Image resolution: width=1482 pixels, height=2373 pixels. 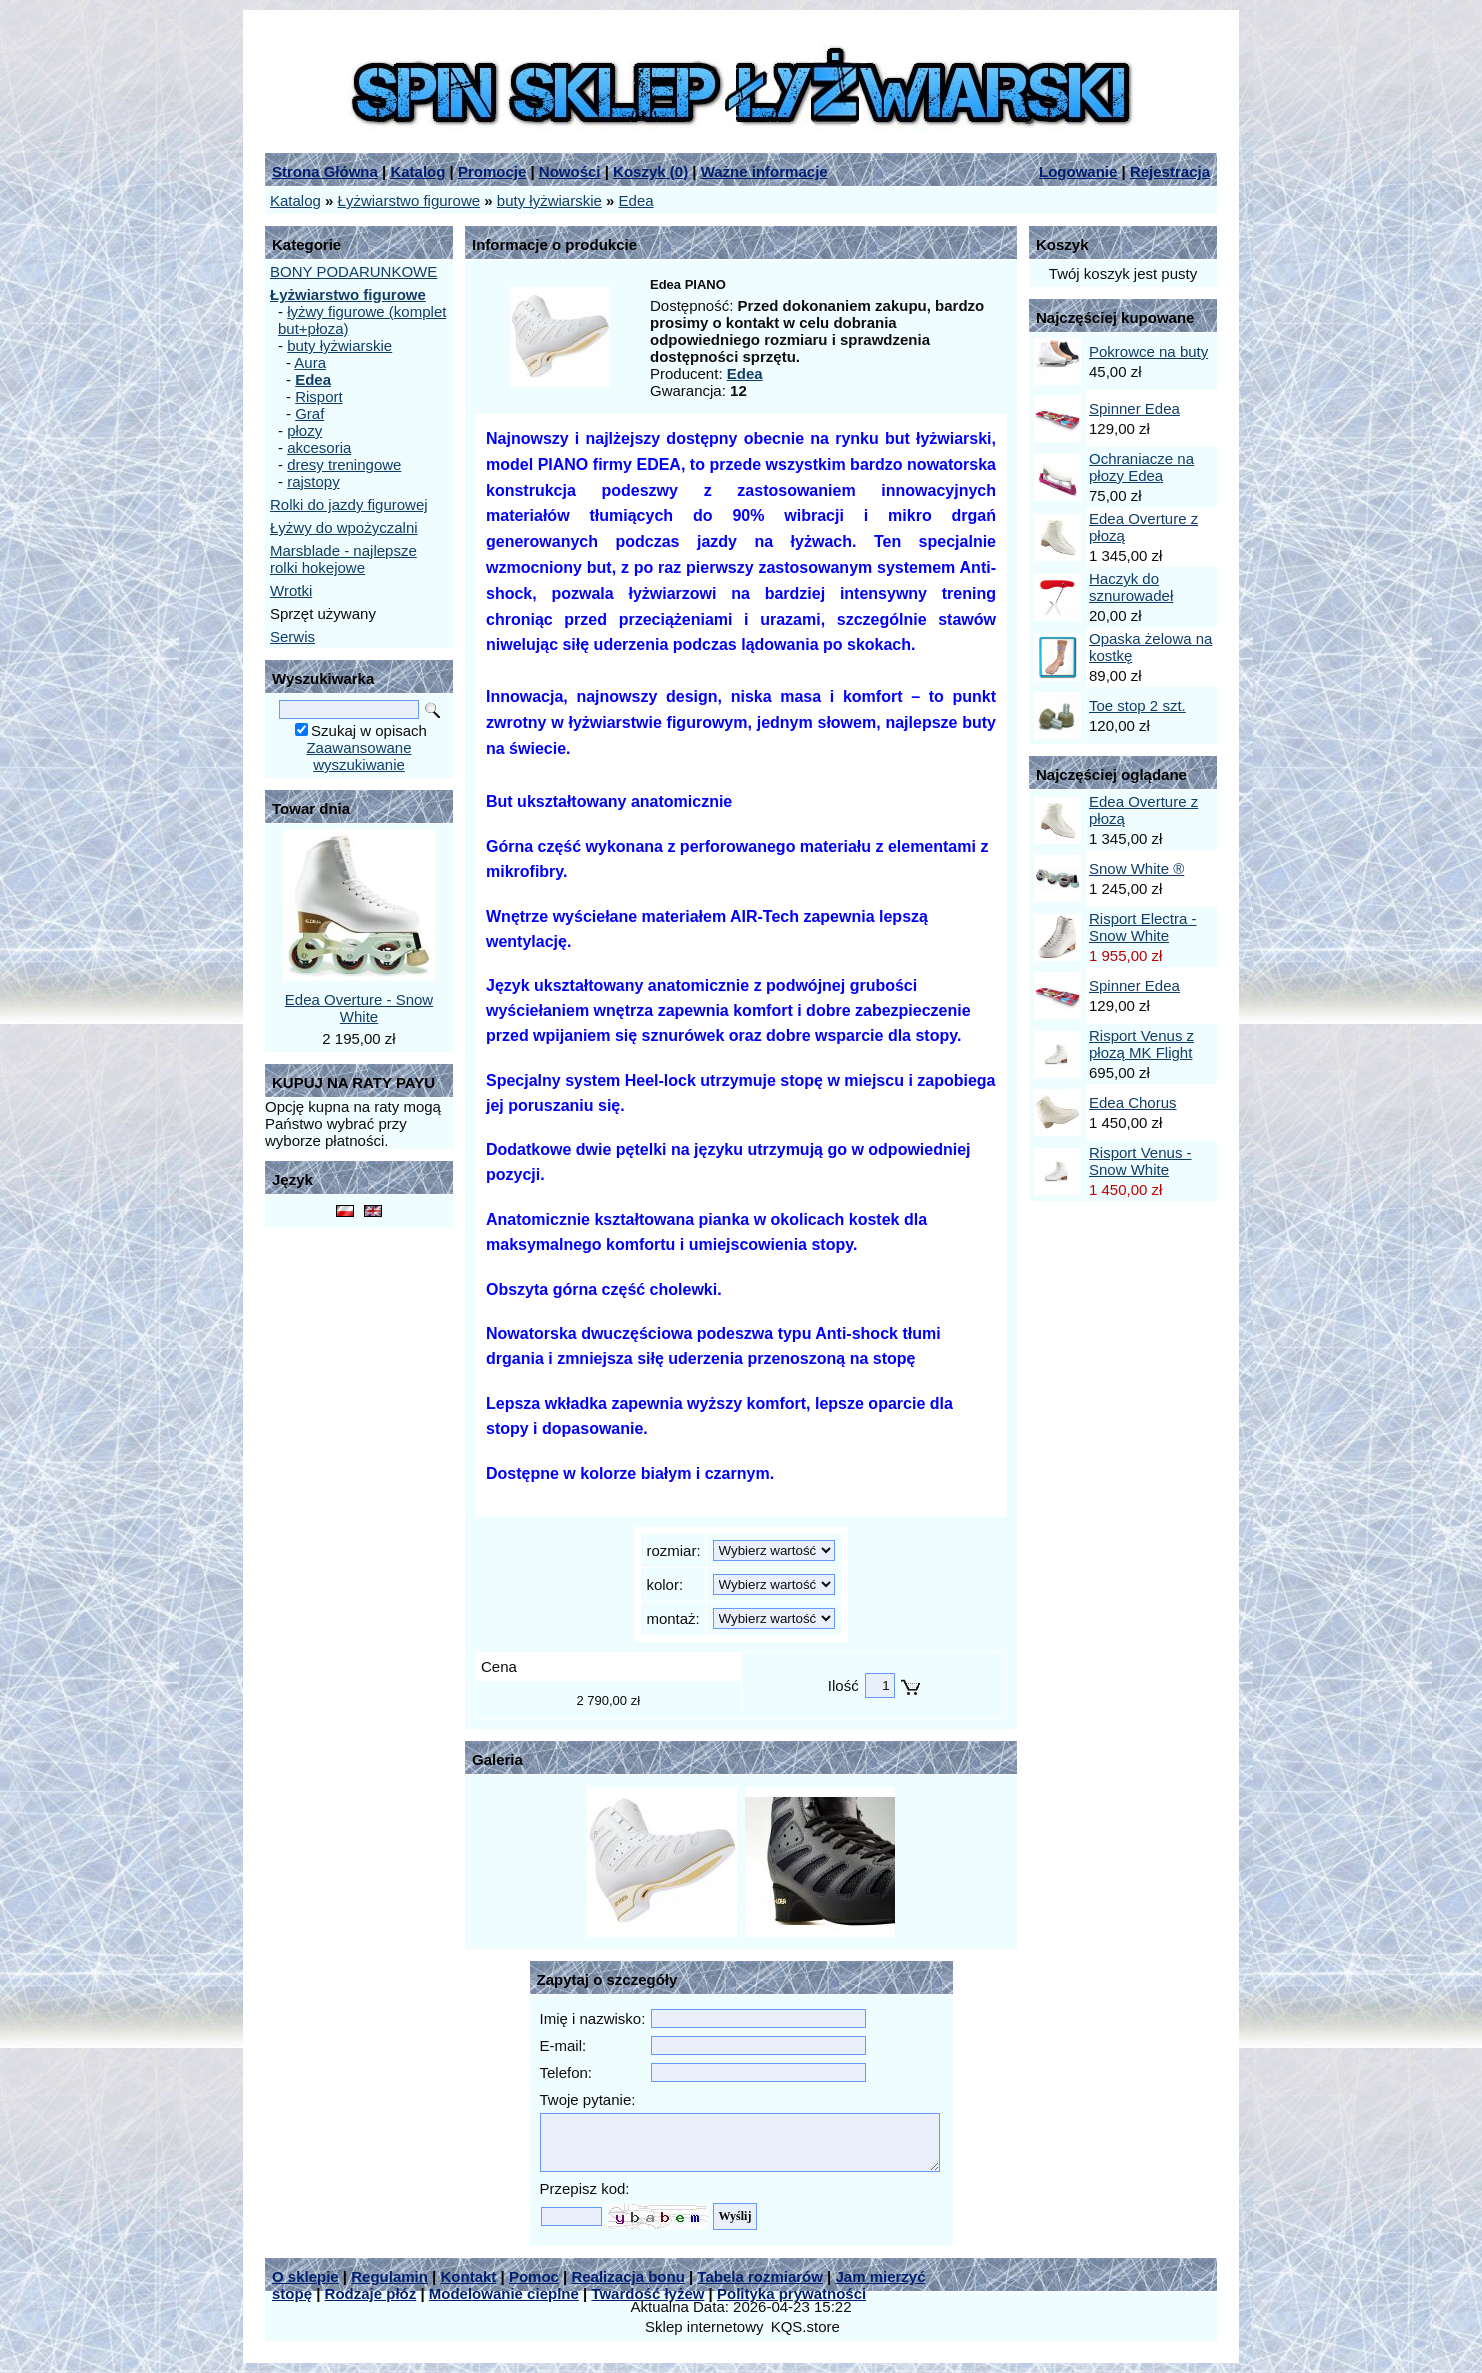 What do you see at coordinates (704, 2326) in the screenshot?
I see `Sklep internetowy` at bounding box center [704, 2326].